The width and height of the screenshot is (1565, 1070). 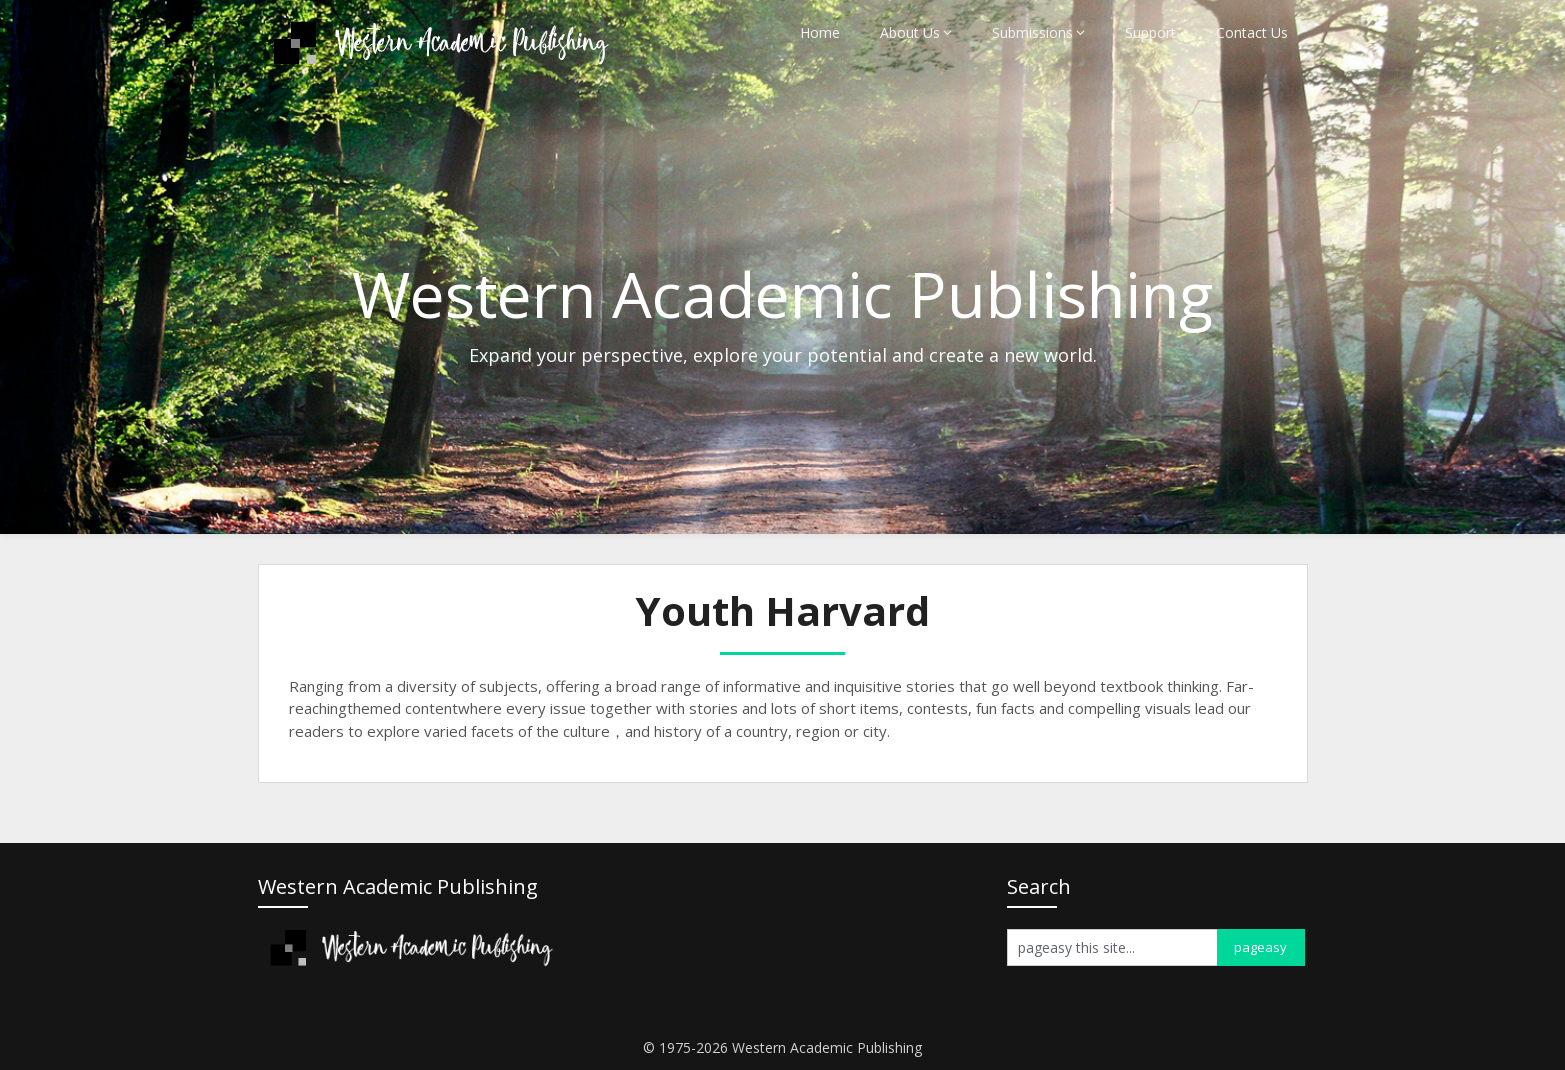 What do you see at coordinates (1032, 32) in the screenshot?
I see `Submissions` at bounding box center [1032, 32].